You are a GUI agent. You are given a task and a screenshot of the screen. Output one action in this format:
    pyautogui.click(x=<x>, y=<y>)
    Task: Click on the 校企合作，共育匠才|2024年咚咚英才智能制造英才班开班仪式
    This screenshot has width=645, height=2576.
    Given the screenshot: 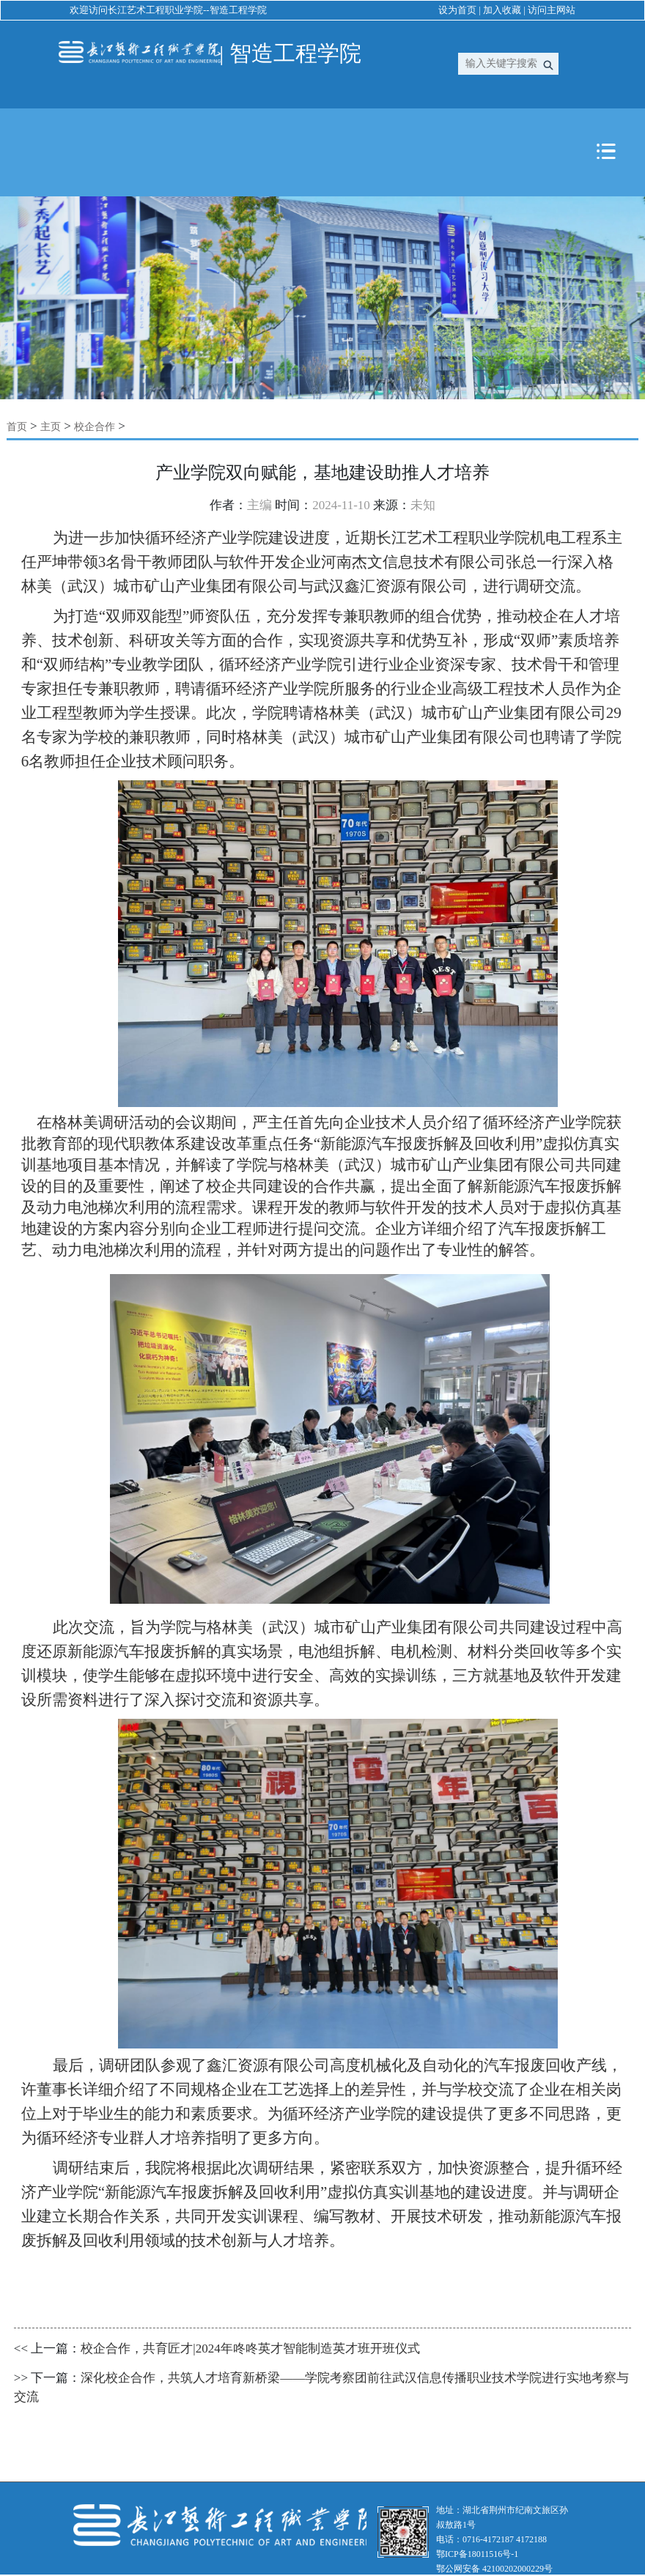 What is the action you would take?
    pyautogui.click(x=250, y=2348)
    